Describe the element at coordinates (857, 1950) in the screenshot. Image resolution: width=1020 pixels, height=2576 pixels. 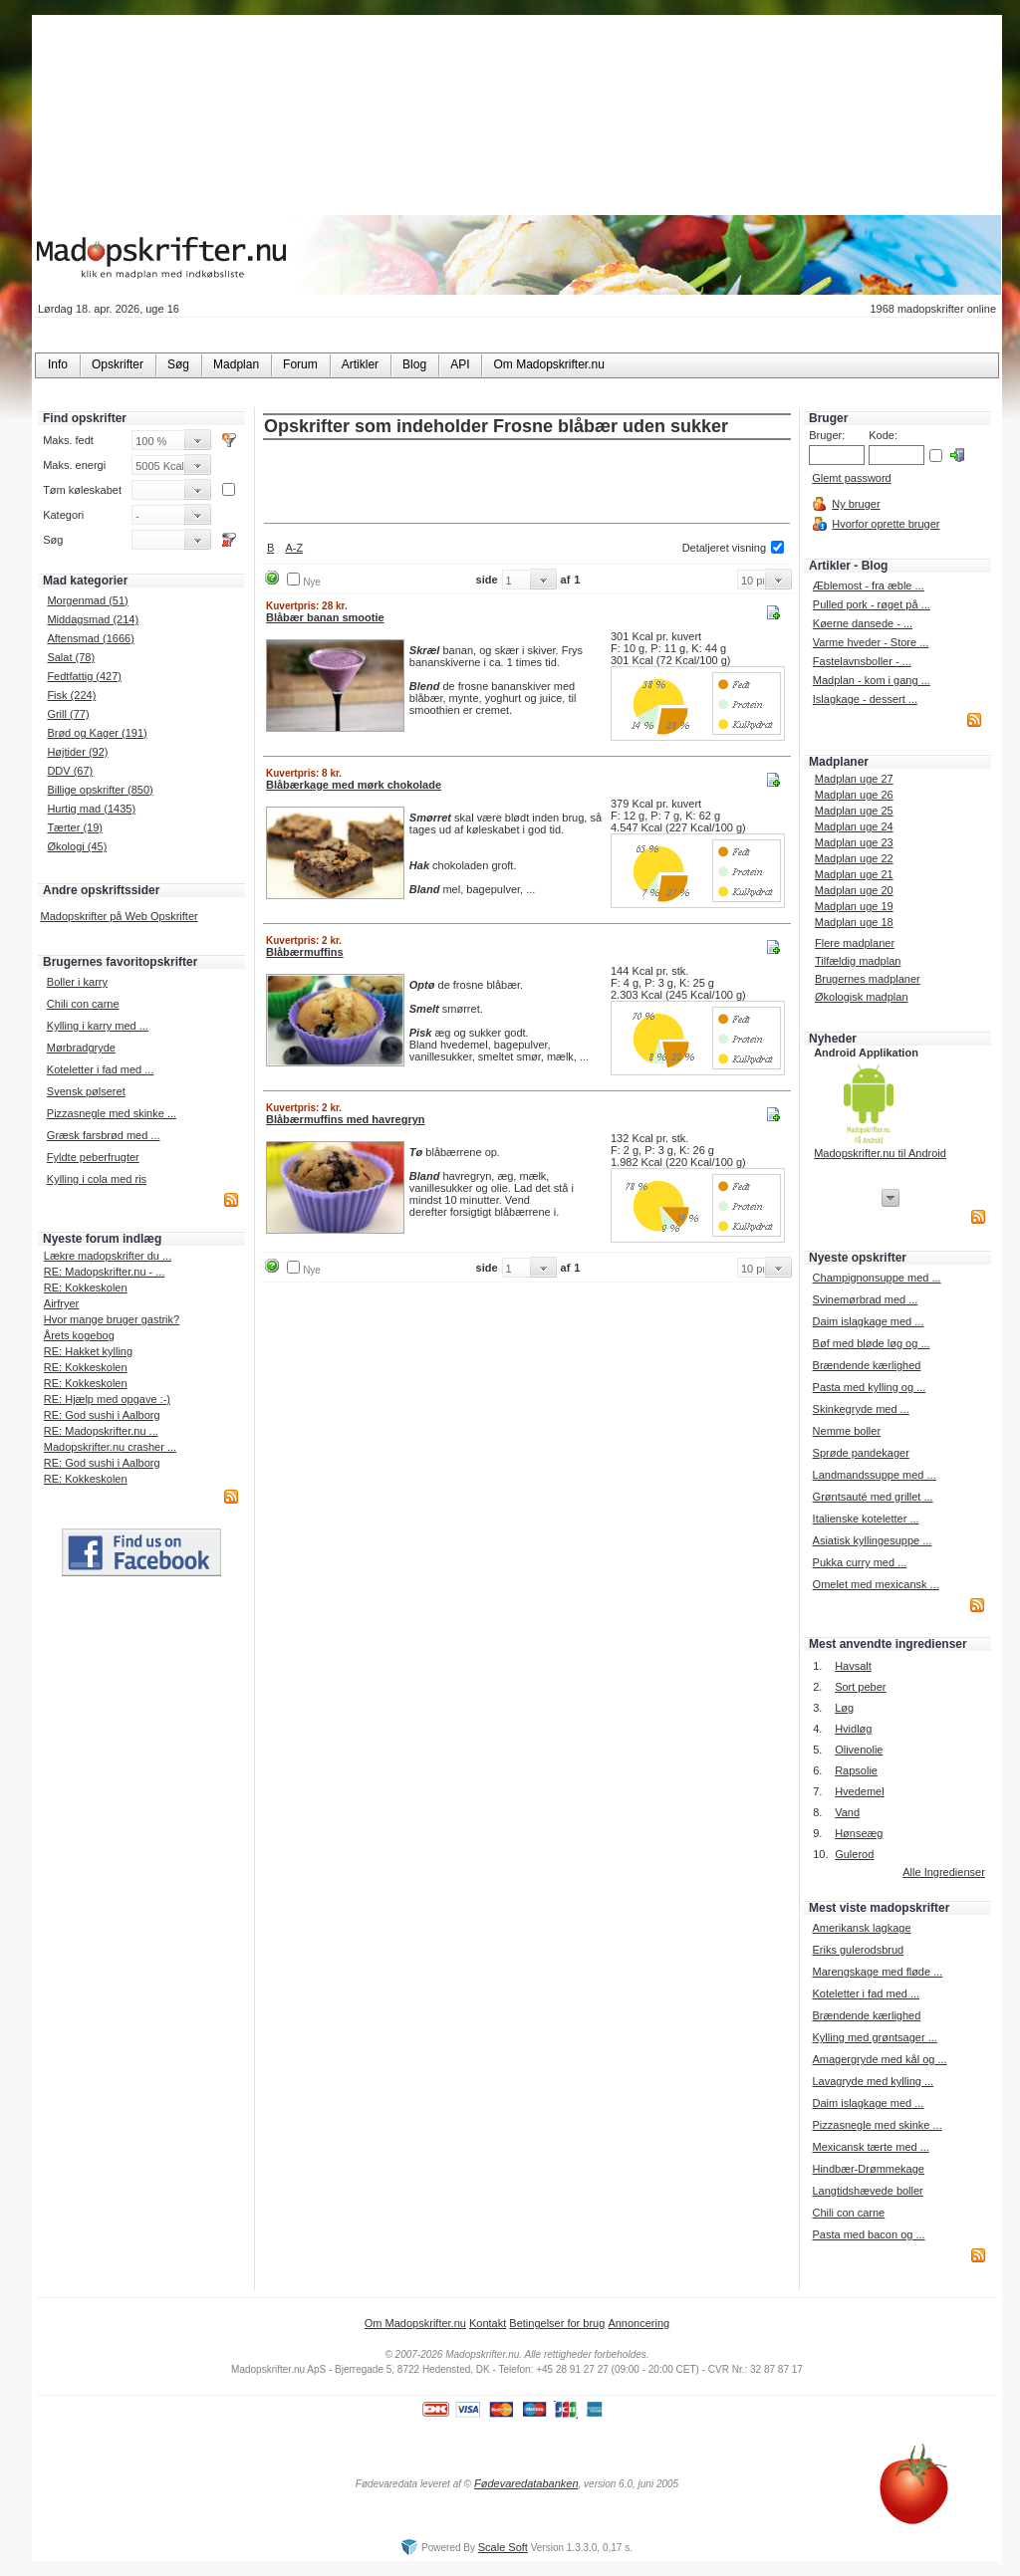
I see `Eriks gulerodsbrud` at that location.